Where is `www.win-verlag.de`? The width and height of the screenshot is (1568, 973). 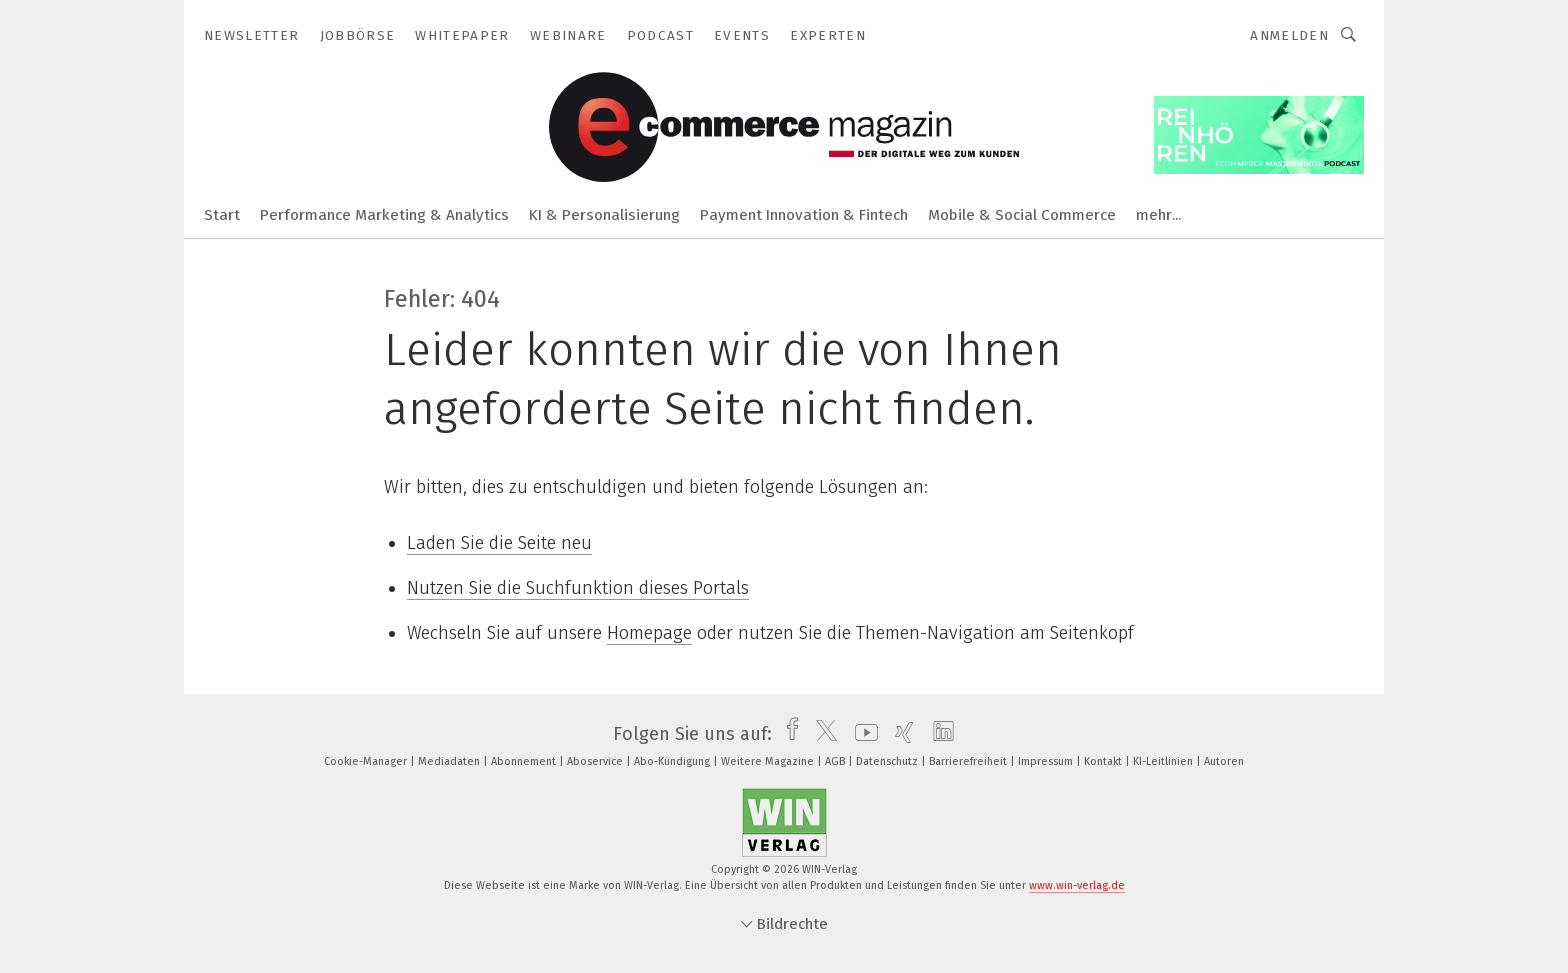 www.win-verlag.de is located at coordinates (1077, 885).